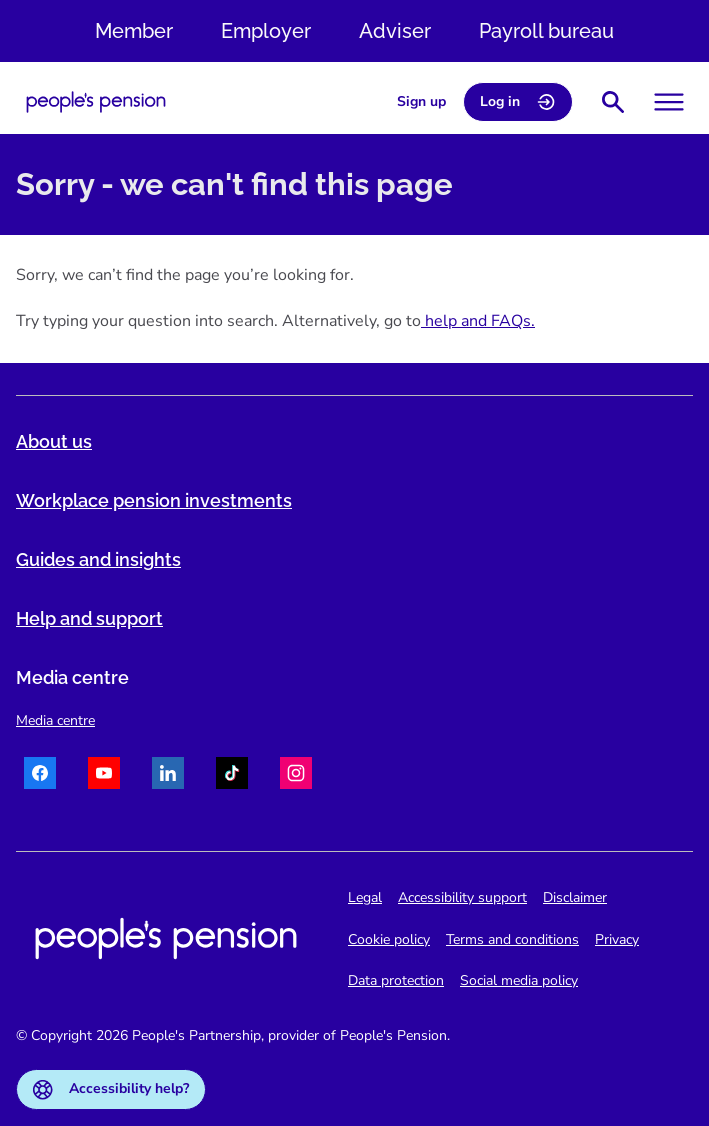 This screenshot has height=1126, width=709. Describe the element at coordinates (98, 559) in the screenshot. I see `Guides and insights` at that location.